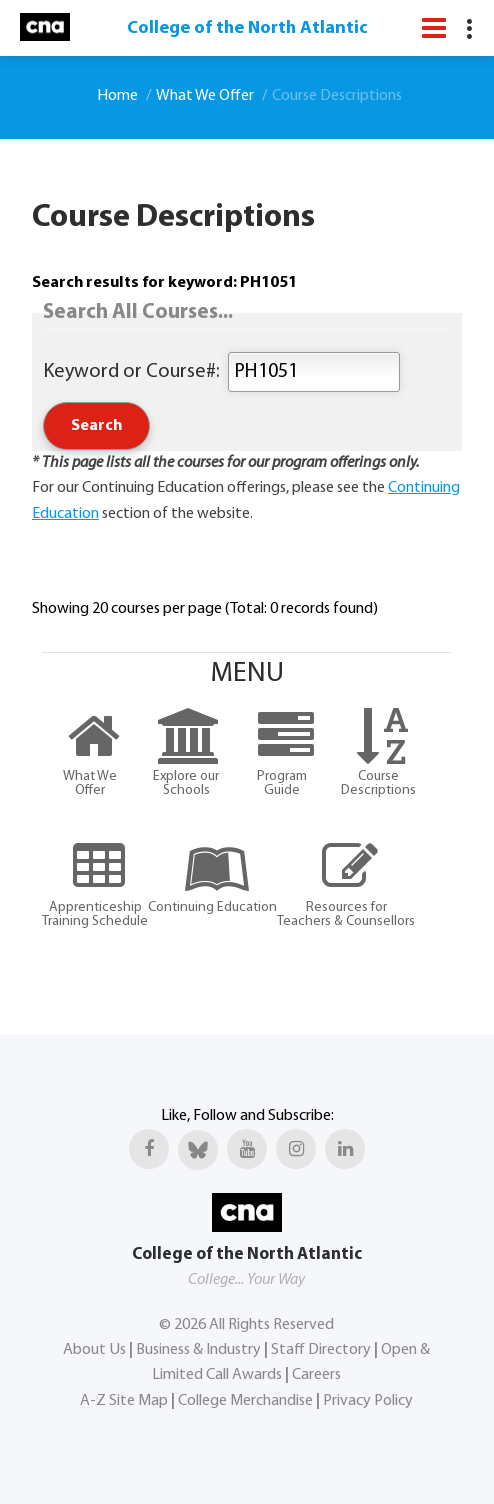 The width and height of the screenshot is (494, 1504). What do you see at coordinates (205, 96) in the screenshot?
I see `What We Offer` at bounding box center [205, 96].